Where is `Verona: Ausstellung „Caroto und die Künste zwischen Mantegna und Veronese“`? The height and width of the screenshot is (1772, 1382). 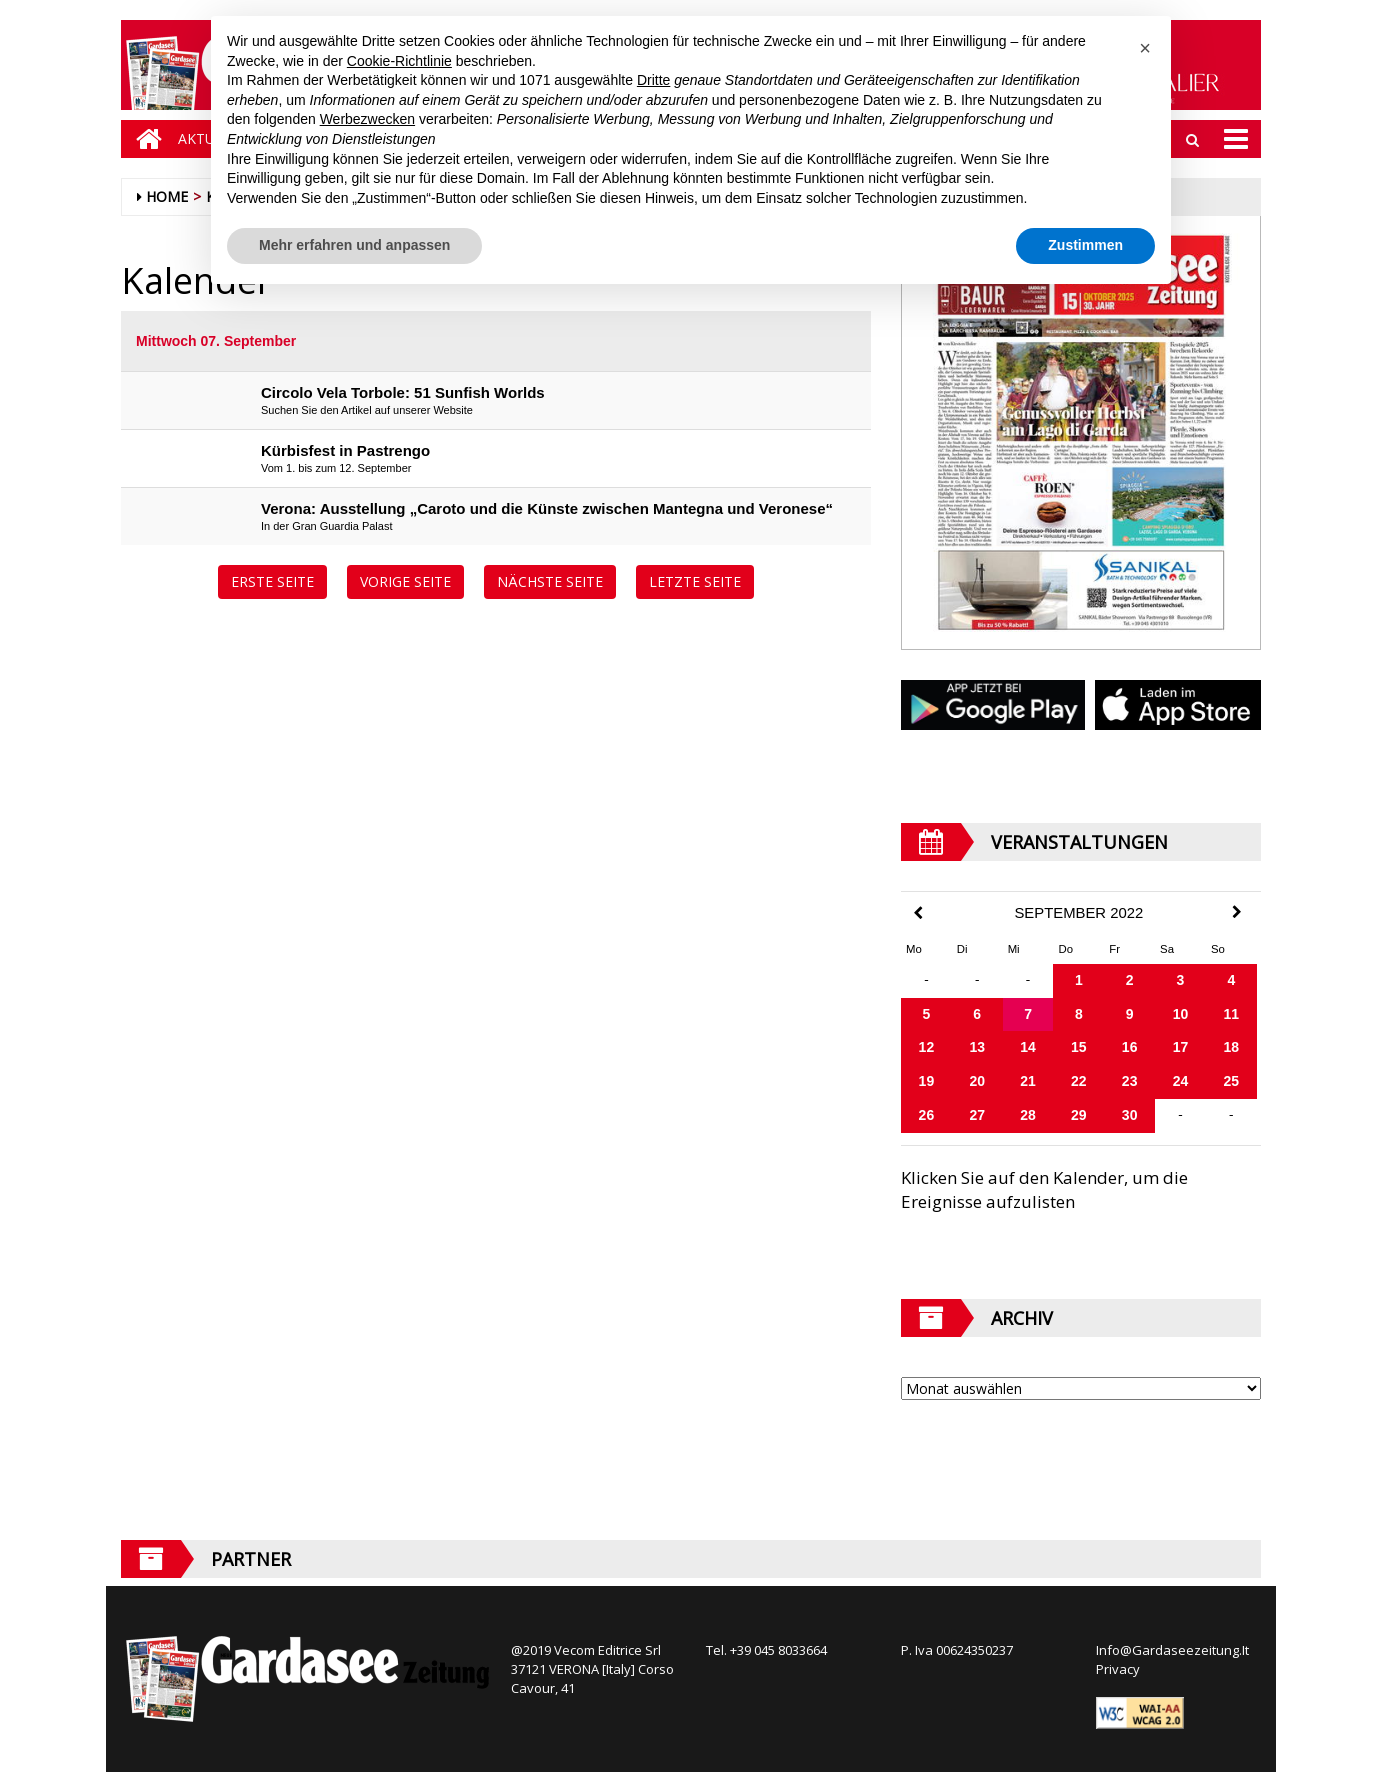 Verona: Ausstellung „Caroto und die Künste zwischen Mantegna und Veronese“ is located at coordinates (547, 508).